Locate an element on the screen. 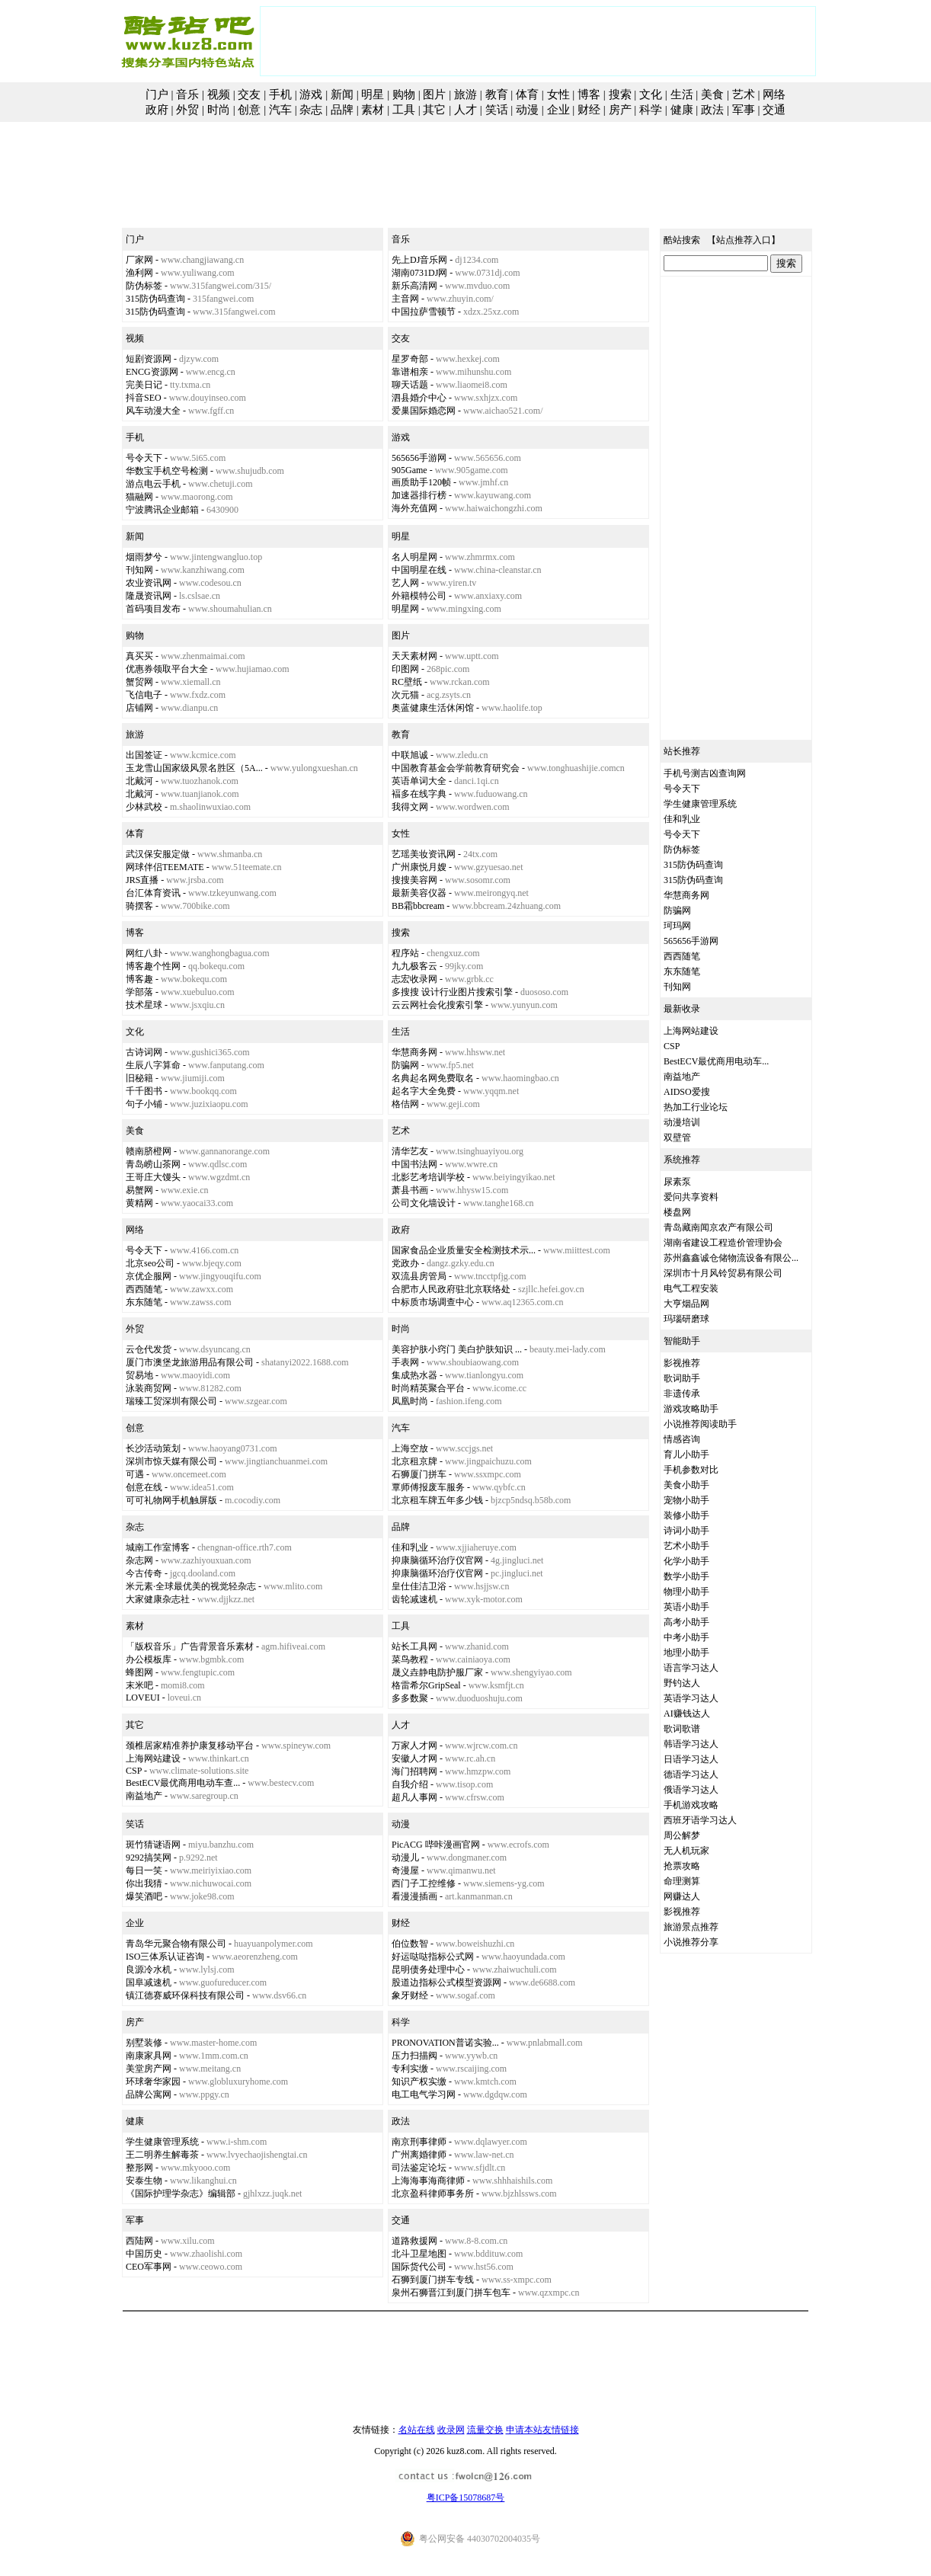 The height and width of the screenshot is (2576, 931). 科学 is located at coordinates (650, 110).